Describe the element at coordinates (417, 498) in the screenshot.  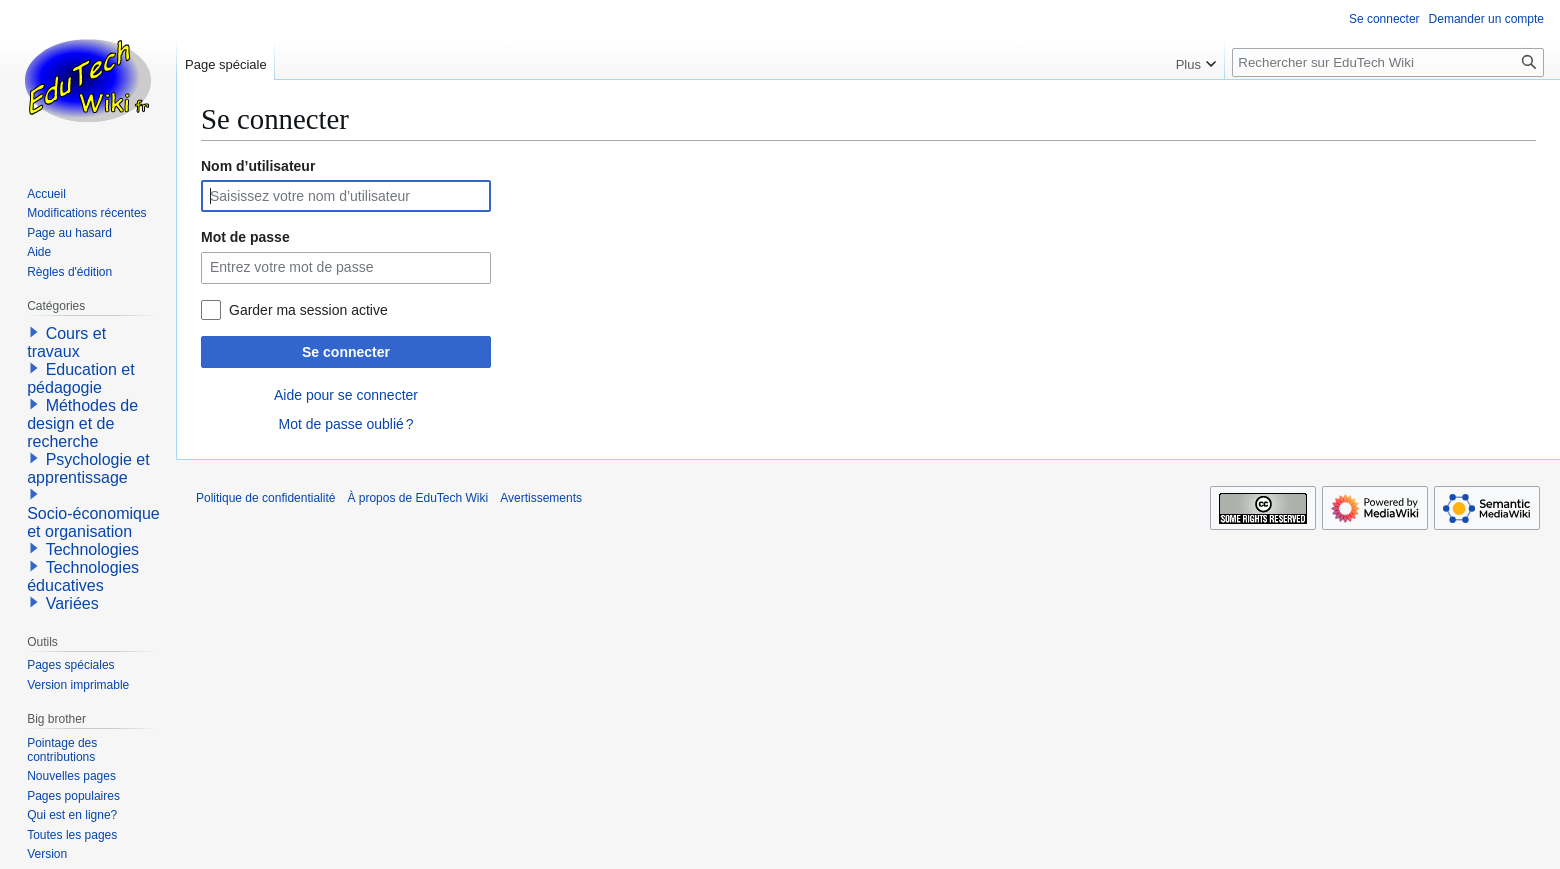
I see `À propos de EduTech Wiki` at that location.